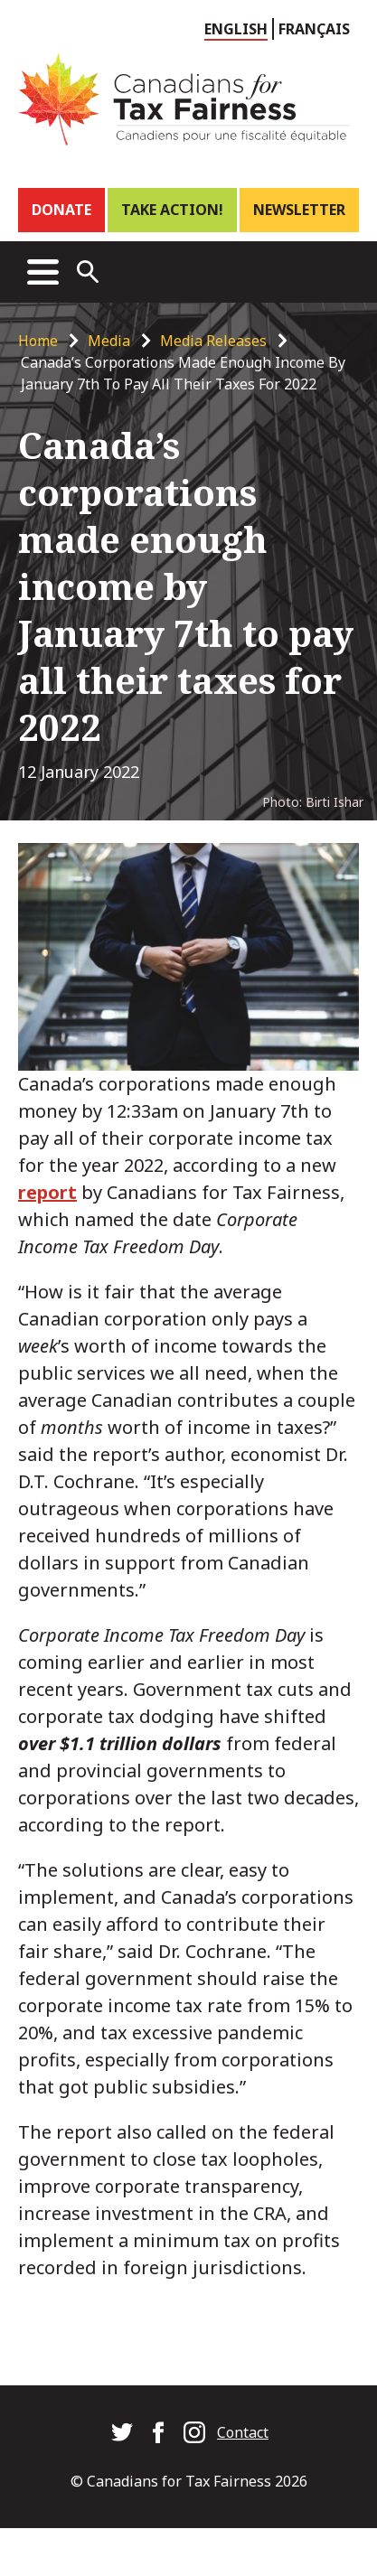 This screenshot has height=2576, width=377. I want to click on Français, so click(314, 29).